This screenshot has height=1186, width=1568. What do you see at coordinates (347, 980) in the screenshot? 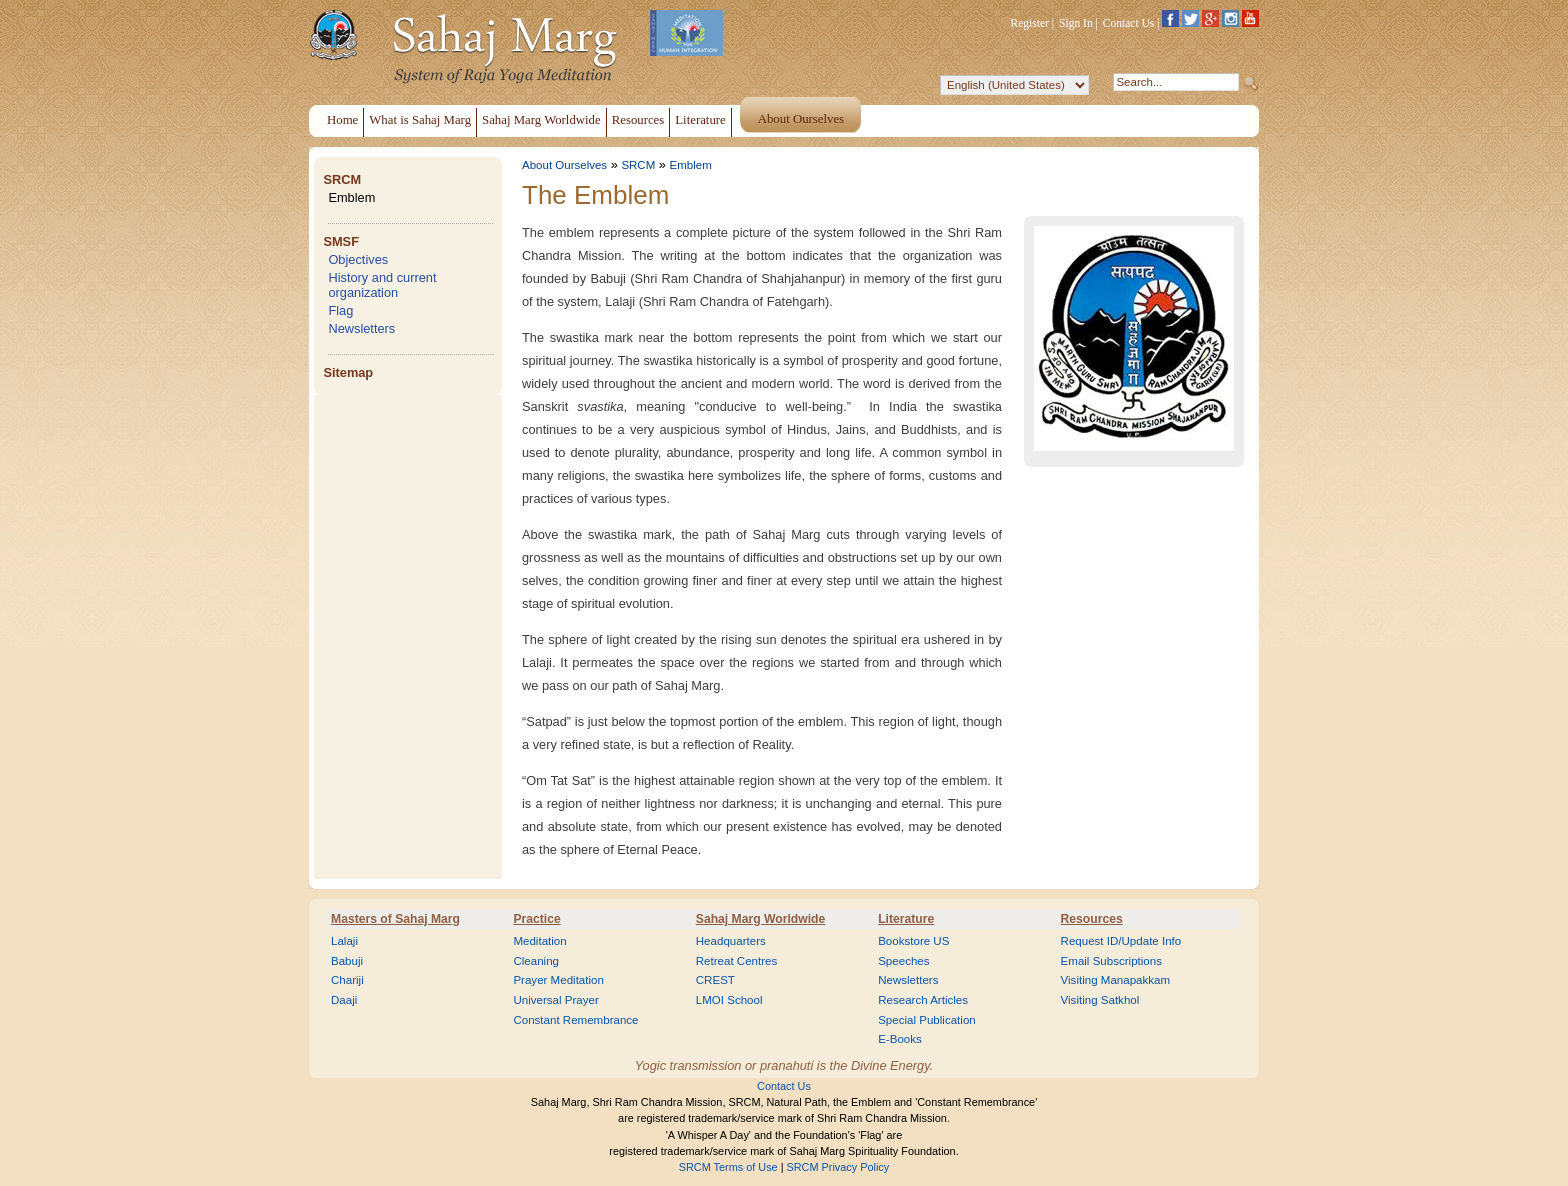
I see `Chariji` at bounding box center [347, 980].